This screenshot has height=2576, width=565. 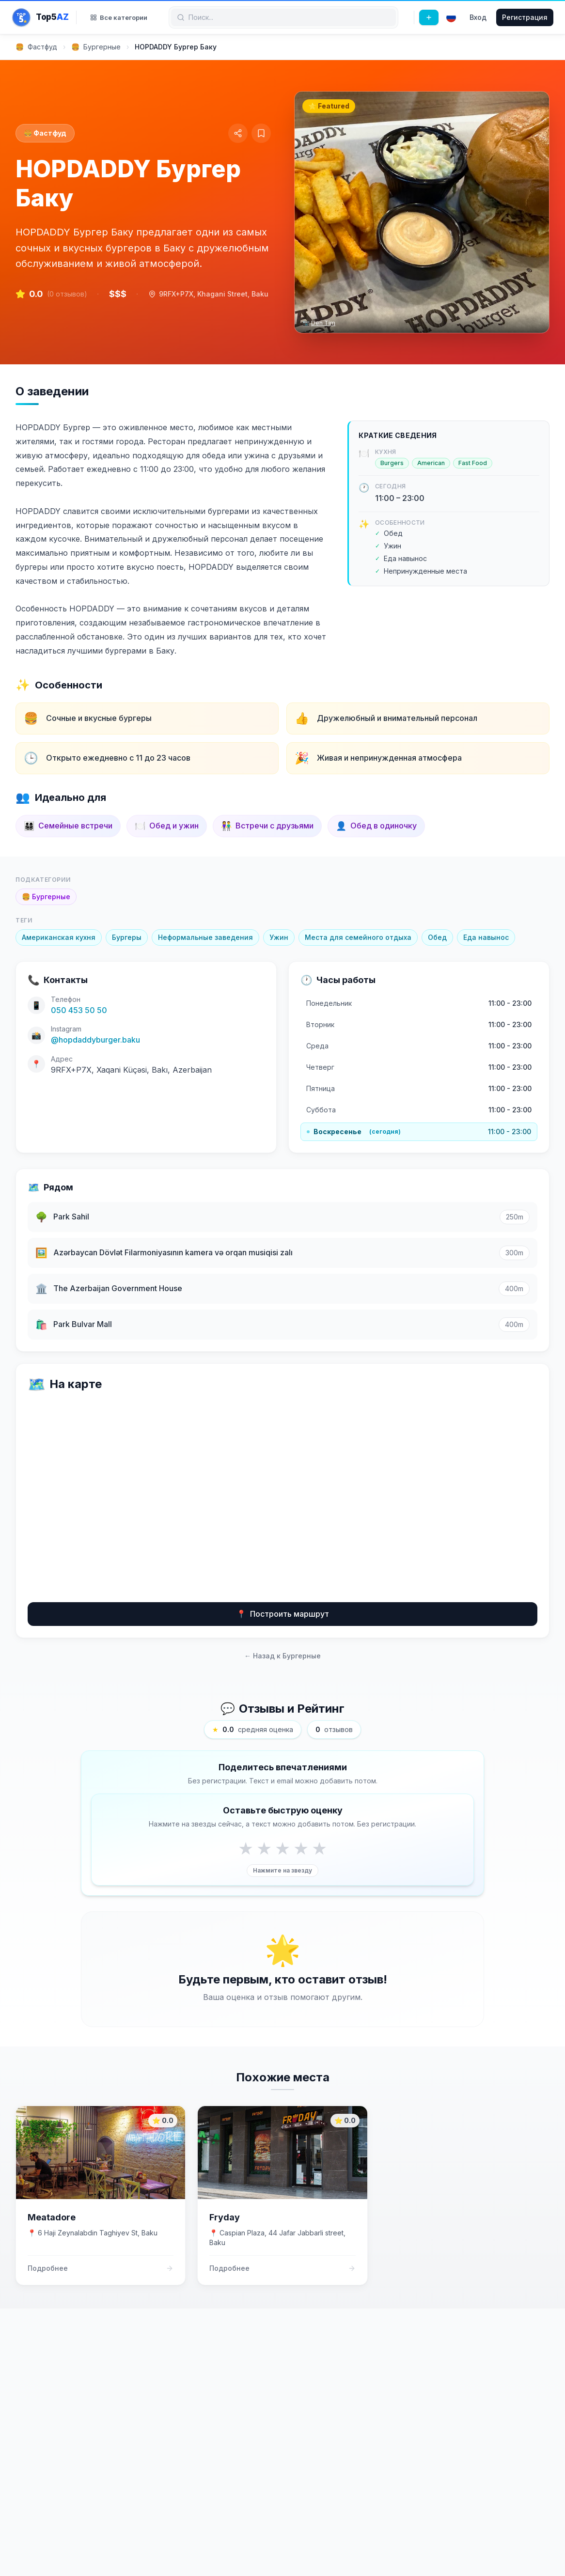 I want to click on ← Назад к Бургерные, so click(x=282, y=1656).